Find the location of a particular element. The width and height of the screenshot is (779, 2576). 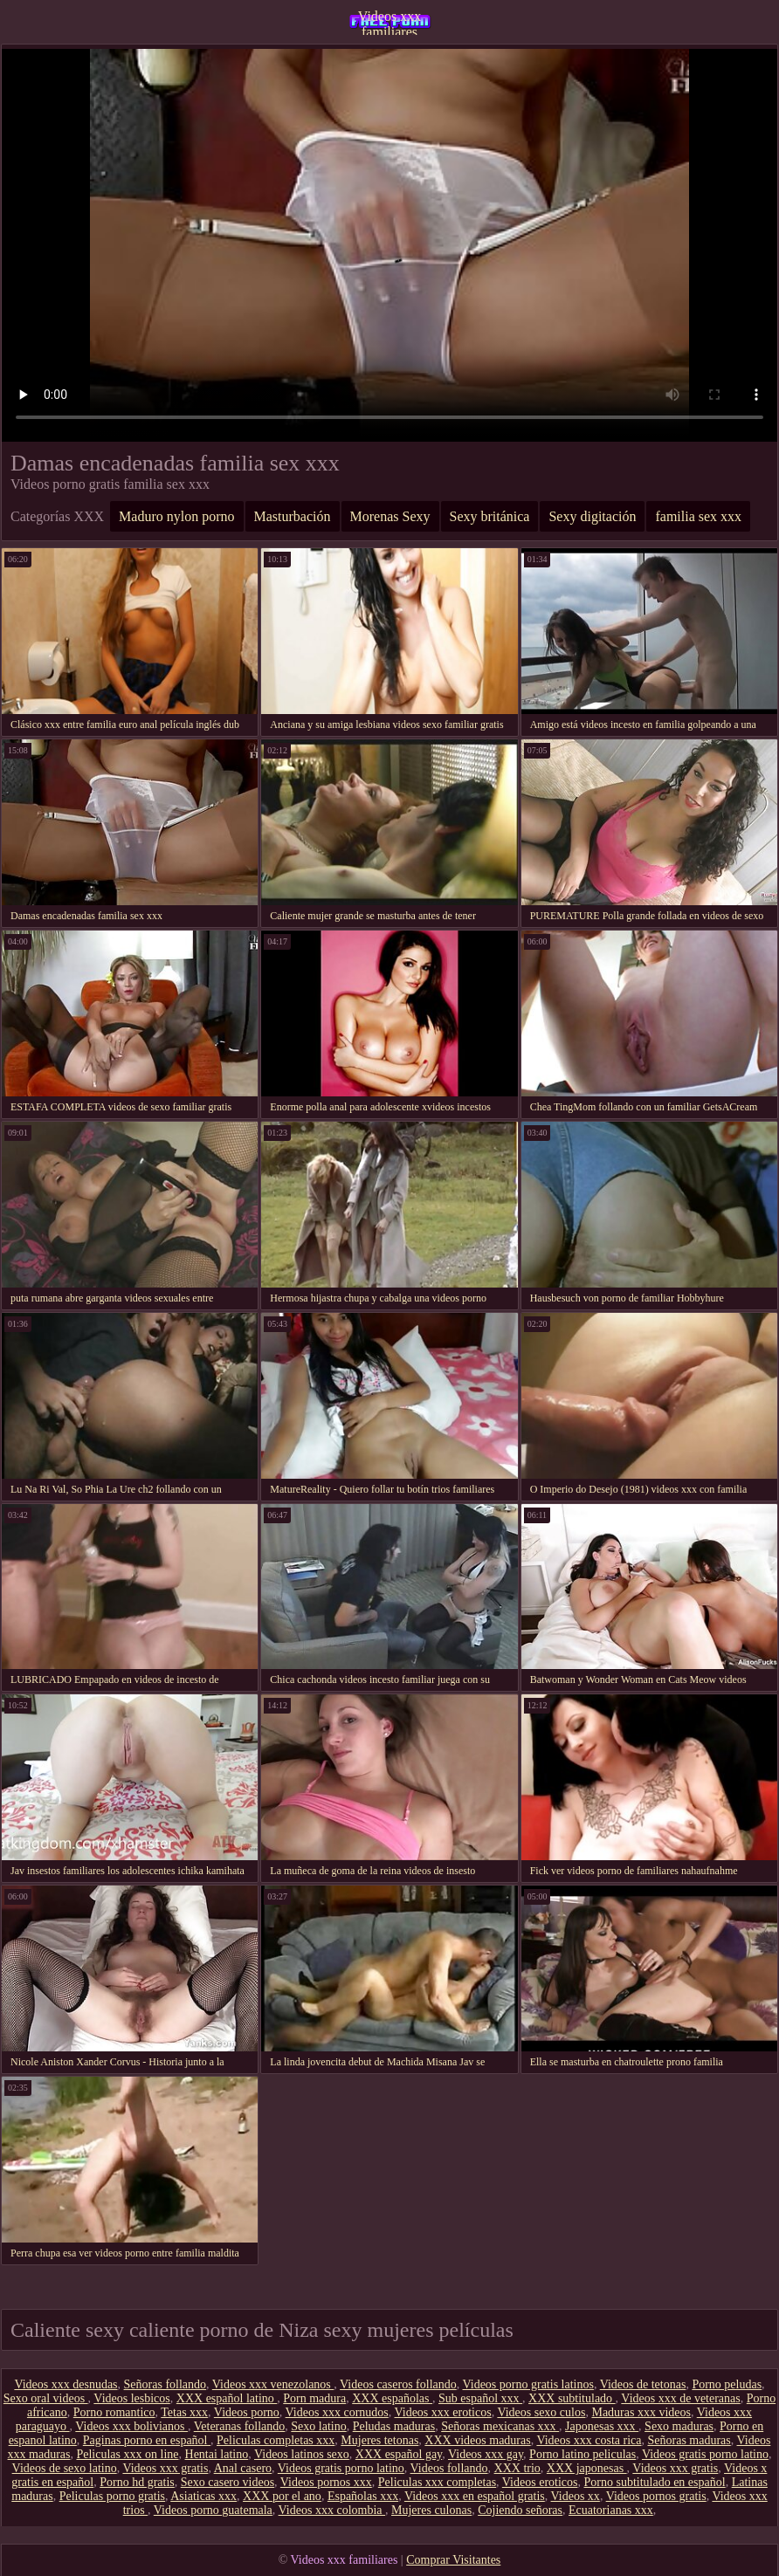

Videos xxx costa rica is located at coordinates (588, 2440).